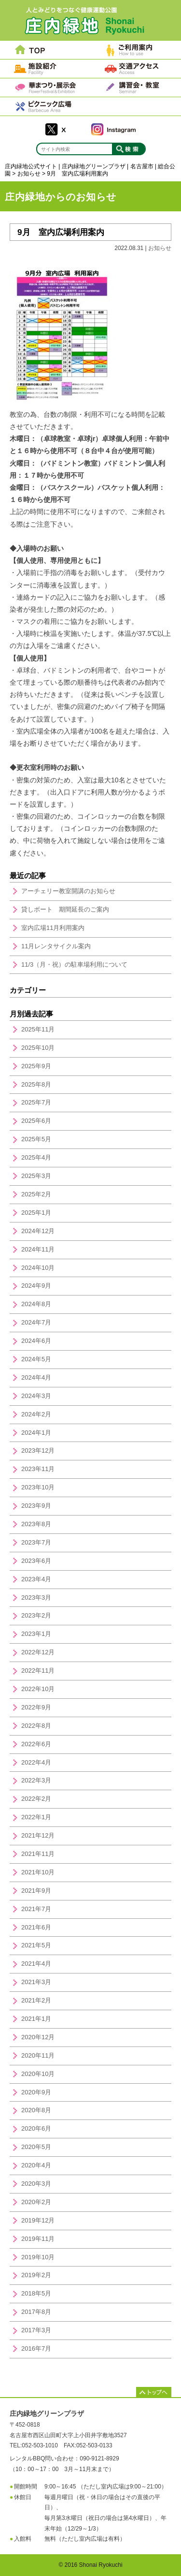 The image size is (181, 2576). Describe the element at coordinates (38, 1872) in the screenshot. I see `2021年10月` at that location.